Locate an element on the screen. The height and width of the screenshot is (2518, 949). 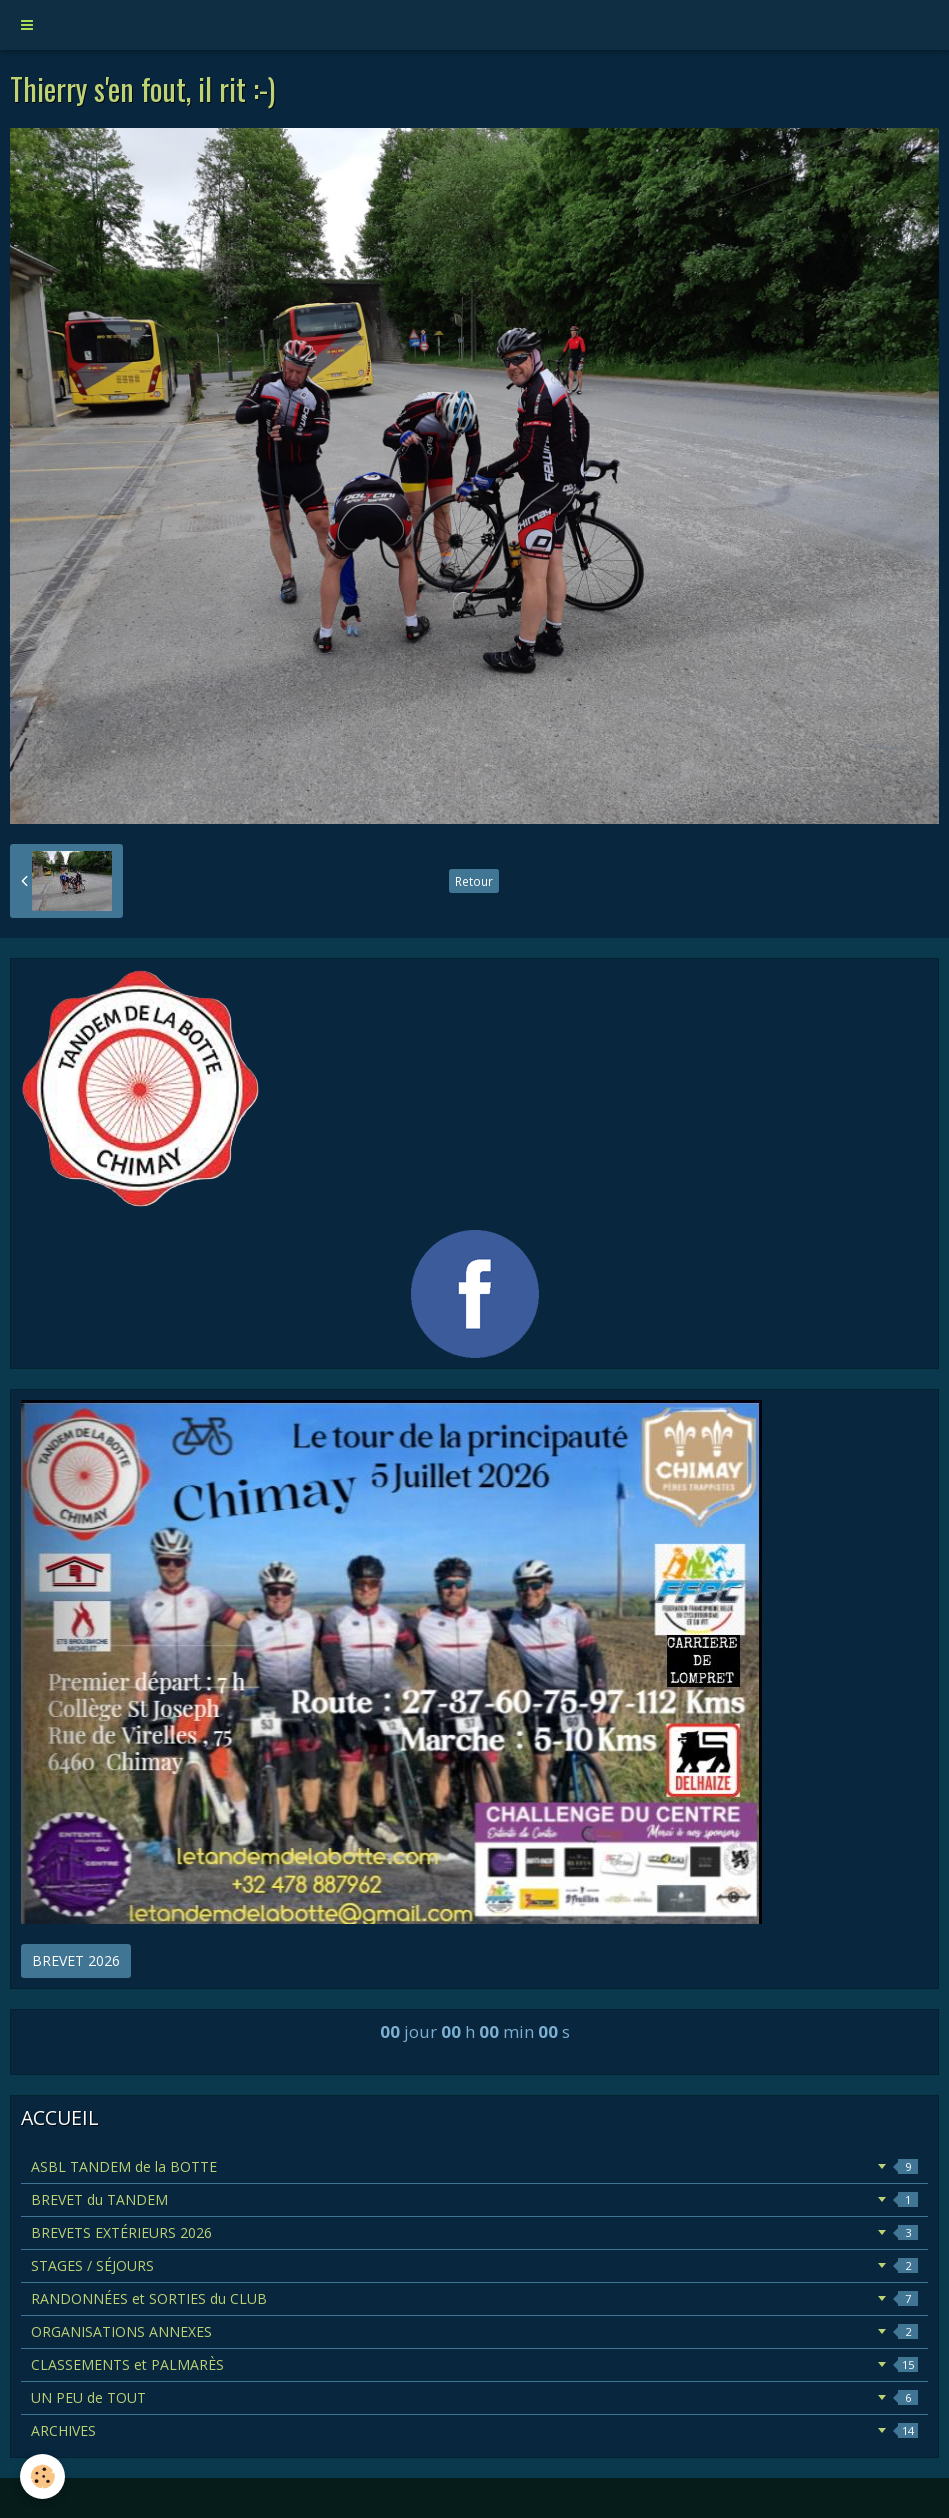
ASBL TANDEM de la BOTTE is located at coordinates (474, 2166).